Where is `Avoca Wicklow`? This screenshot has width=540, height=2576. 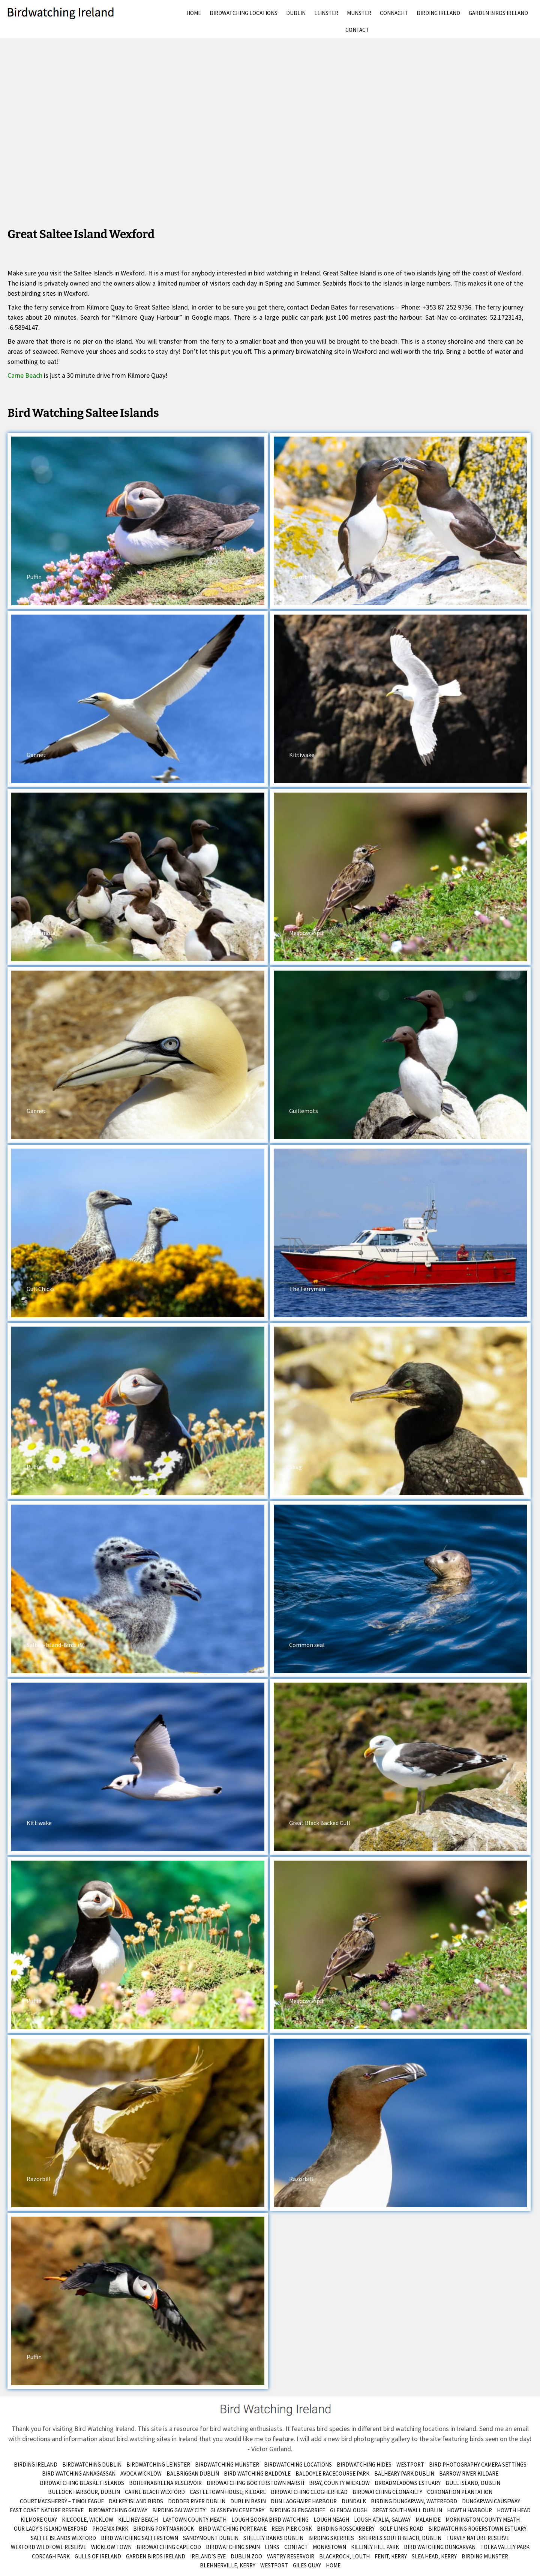
Avoca Wicklow is located at coordinates (141, 2473).